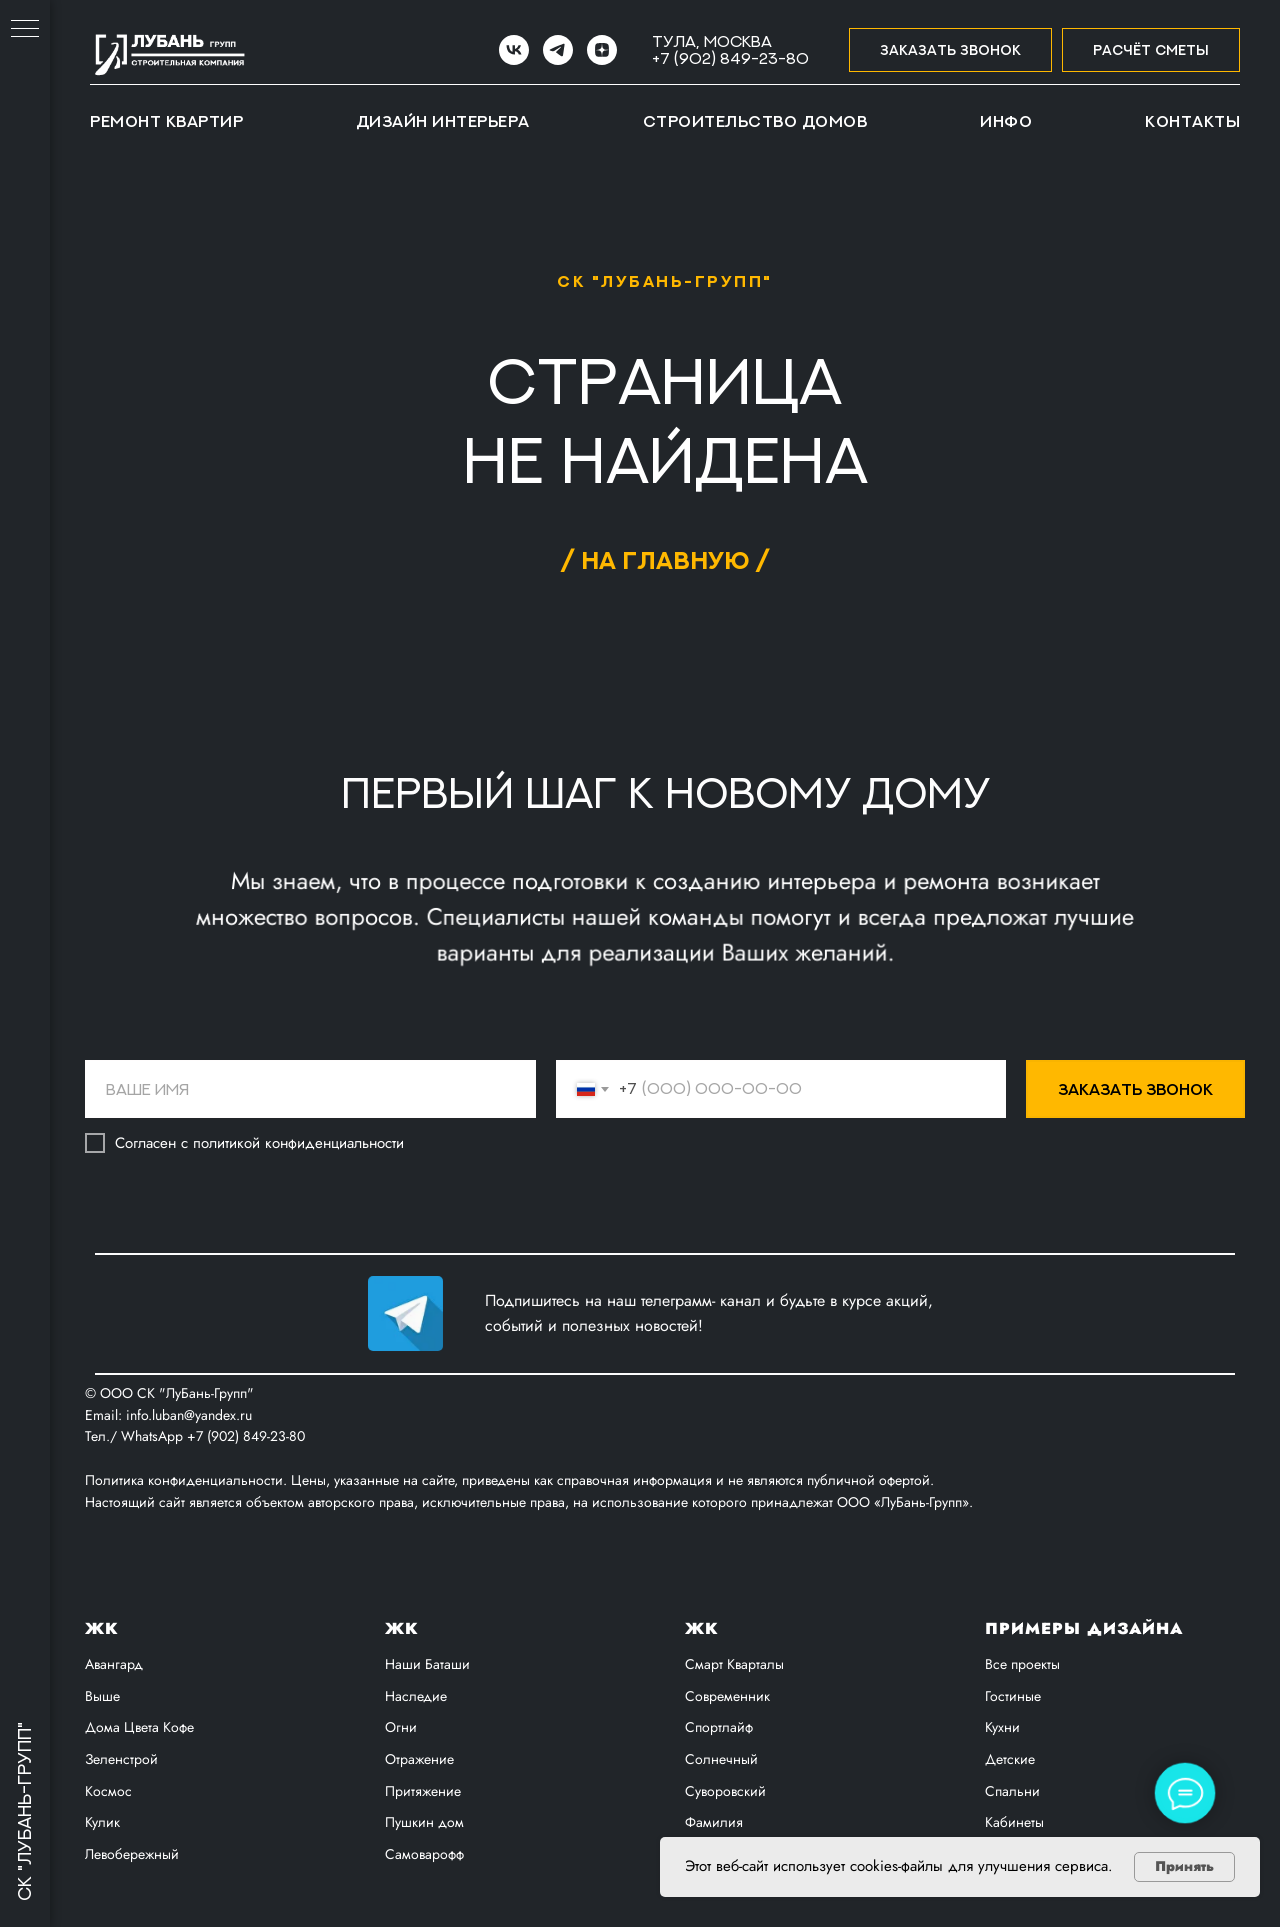 This screenshot has width=1280, height=1927. Describe the element at coordinates (114, 1664) in the screenshot. I see `Авангард` at that location.